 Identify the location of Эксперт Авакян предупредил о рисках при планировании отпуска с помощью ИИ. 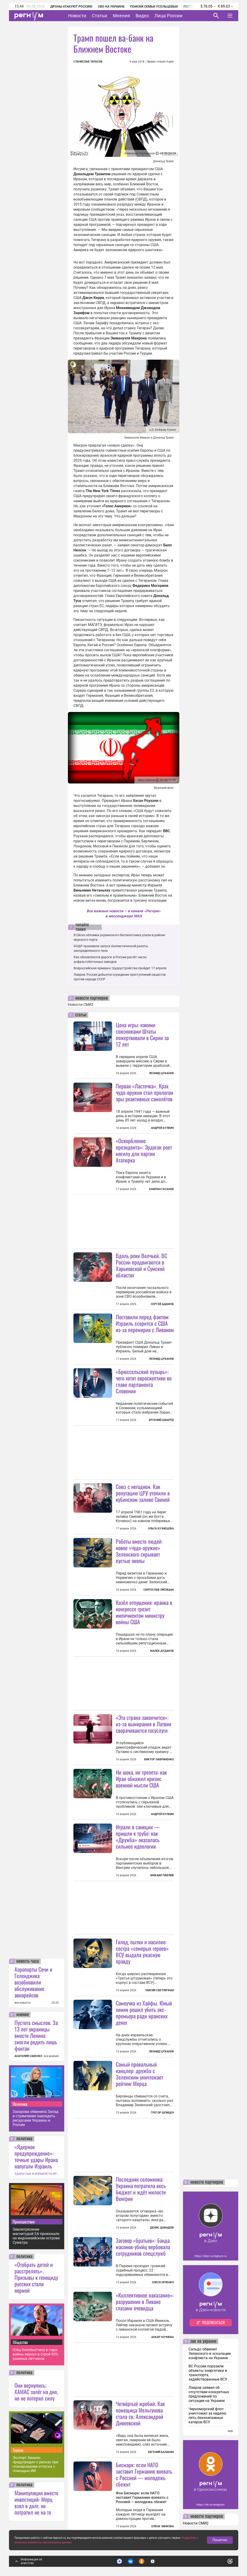
(35, 2464).